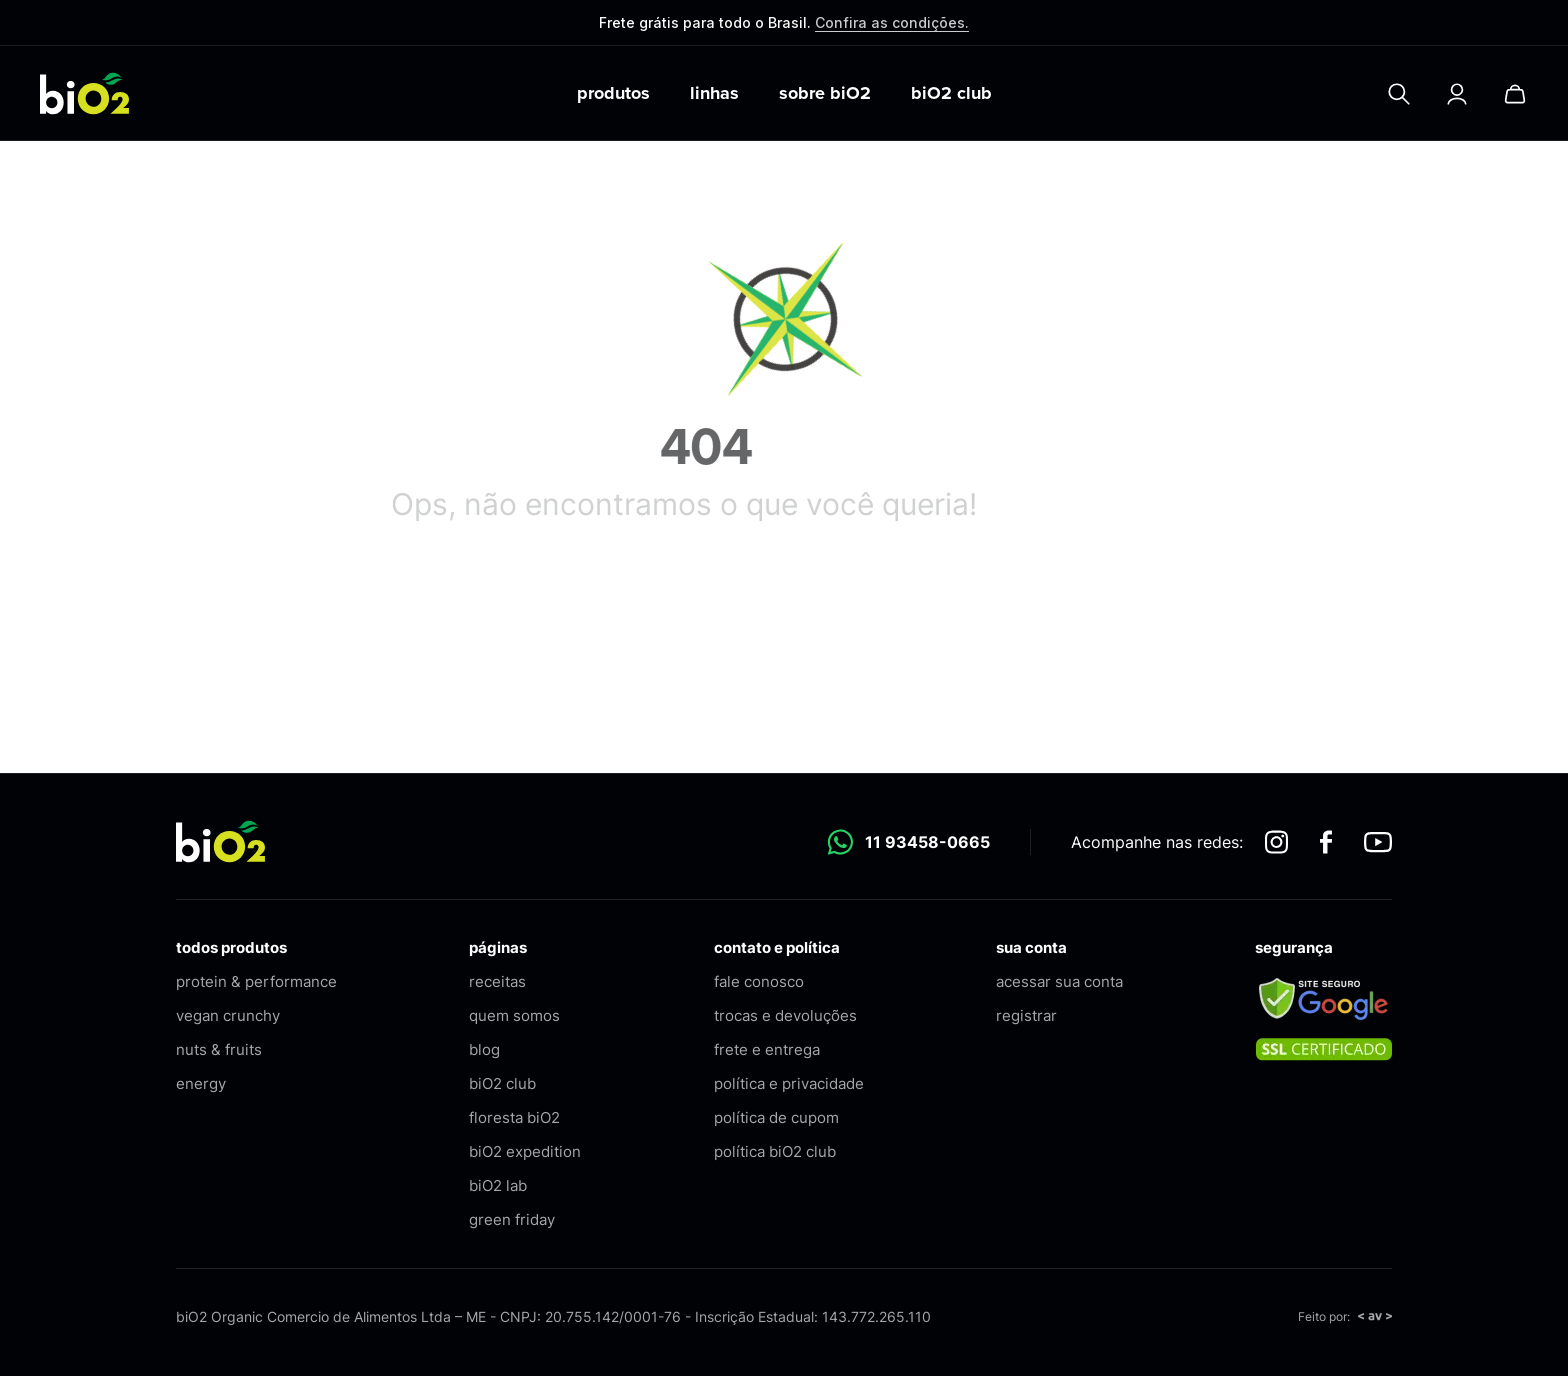 Image resolution: width=1568 pixels, height=1376 pixels. What do you see at coordinates (759, 981) in the screenshot?
I see `fale conosco` at bounding box center [759, 981].